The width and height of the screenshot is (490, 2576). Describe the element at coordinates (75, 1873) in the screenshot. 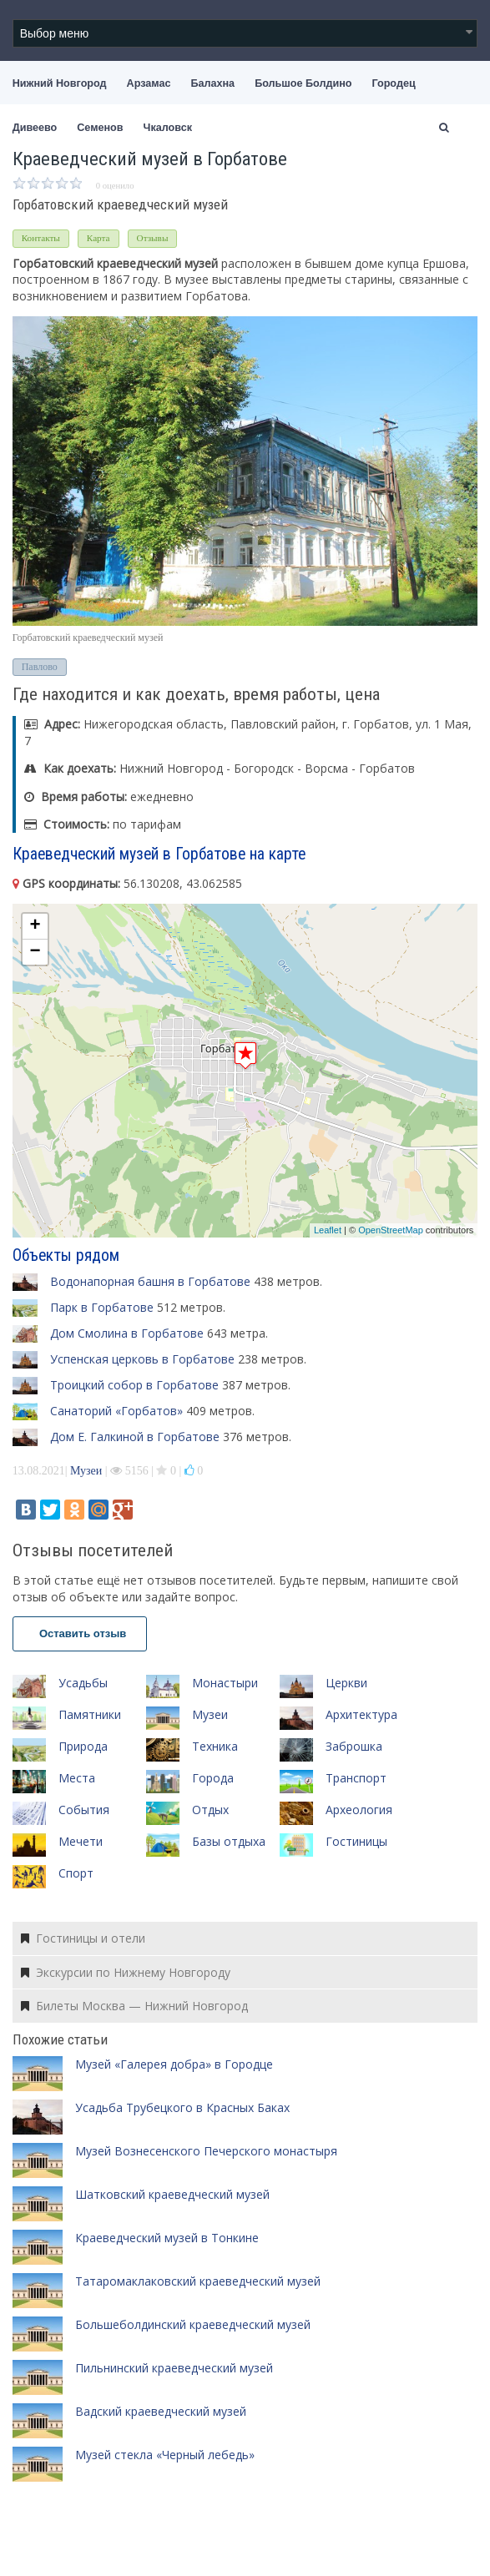

I see `Спорт` at that location.